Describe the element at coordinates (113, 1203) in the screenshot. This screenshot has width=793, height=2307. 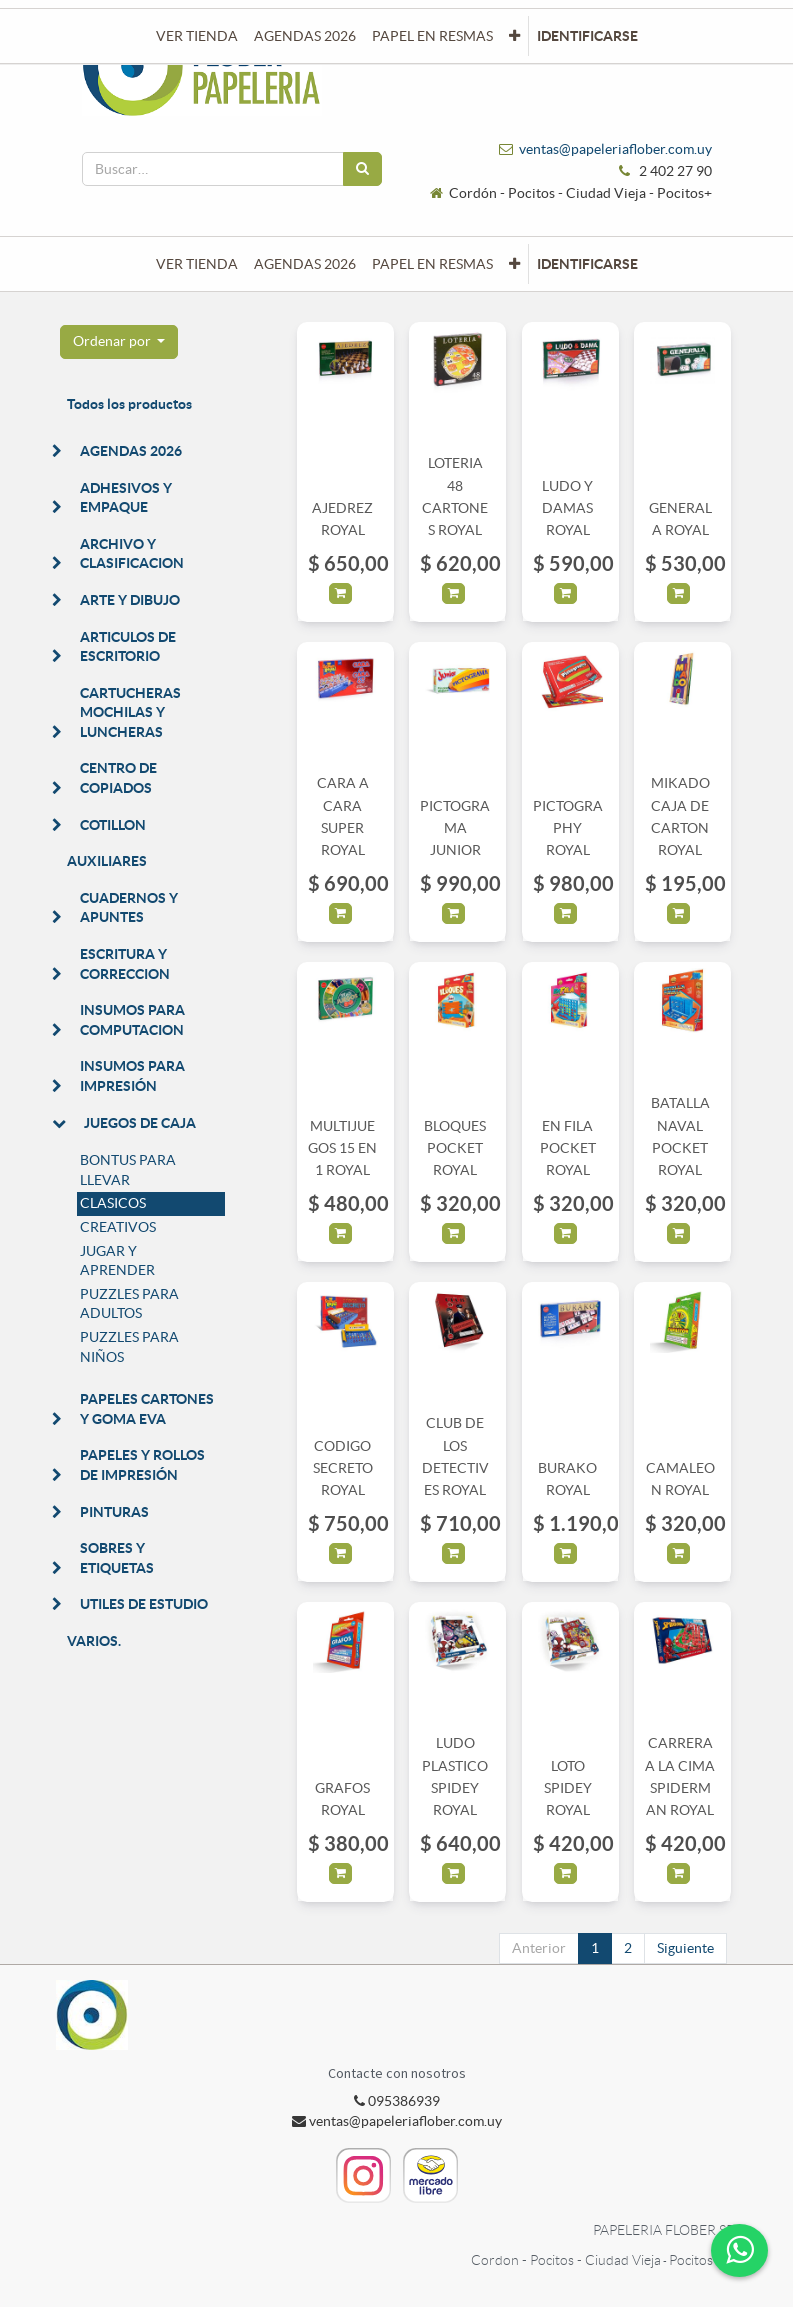
I see `CLASICOS` at that location.